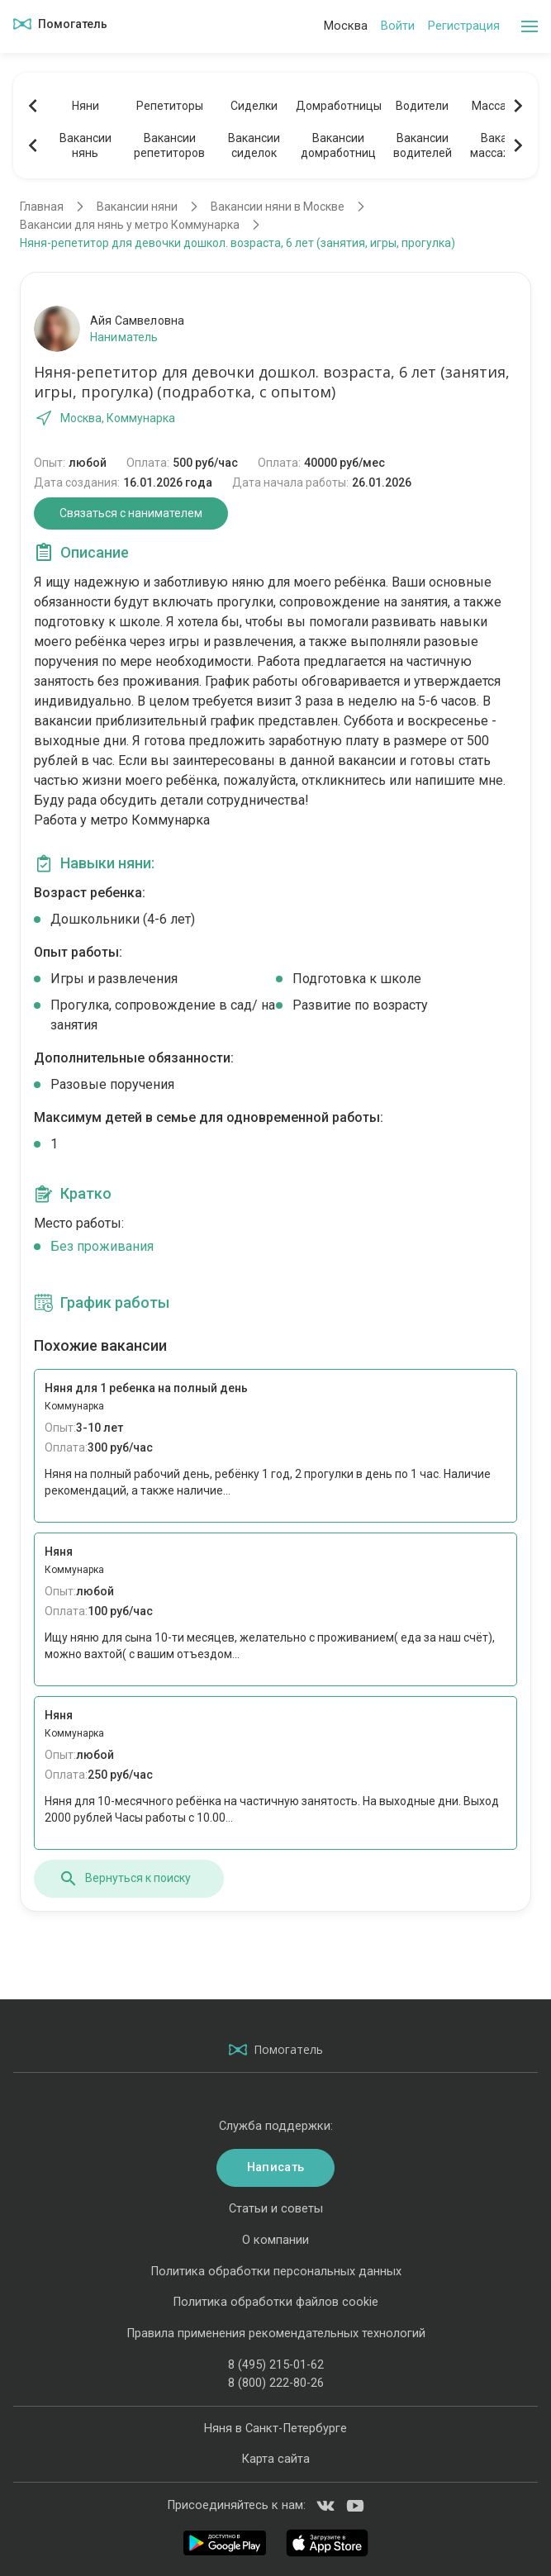 Image resolution: width=551 pixels, height=2576 pixels. What do you see at coordinates (422, 145) in the screenshot?
I see `Вакансииводителей` at bounding box center [422, 145].